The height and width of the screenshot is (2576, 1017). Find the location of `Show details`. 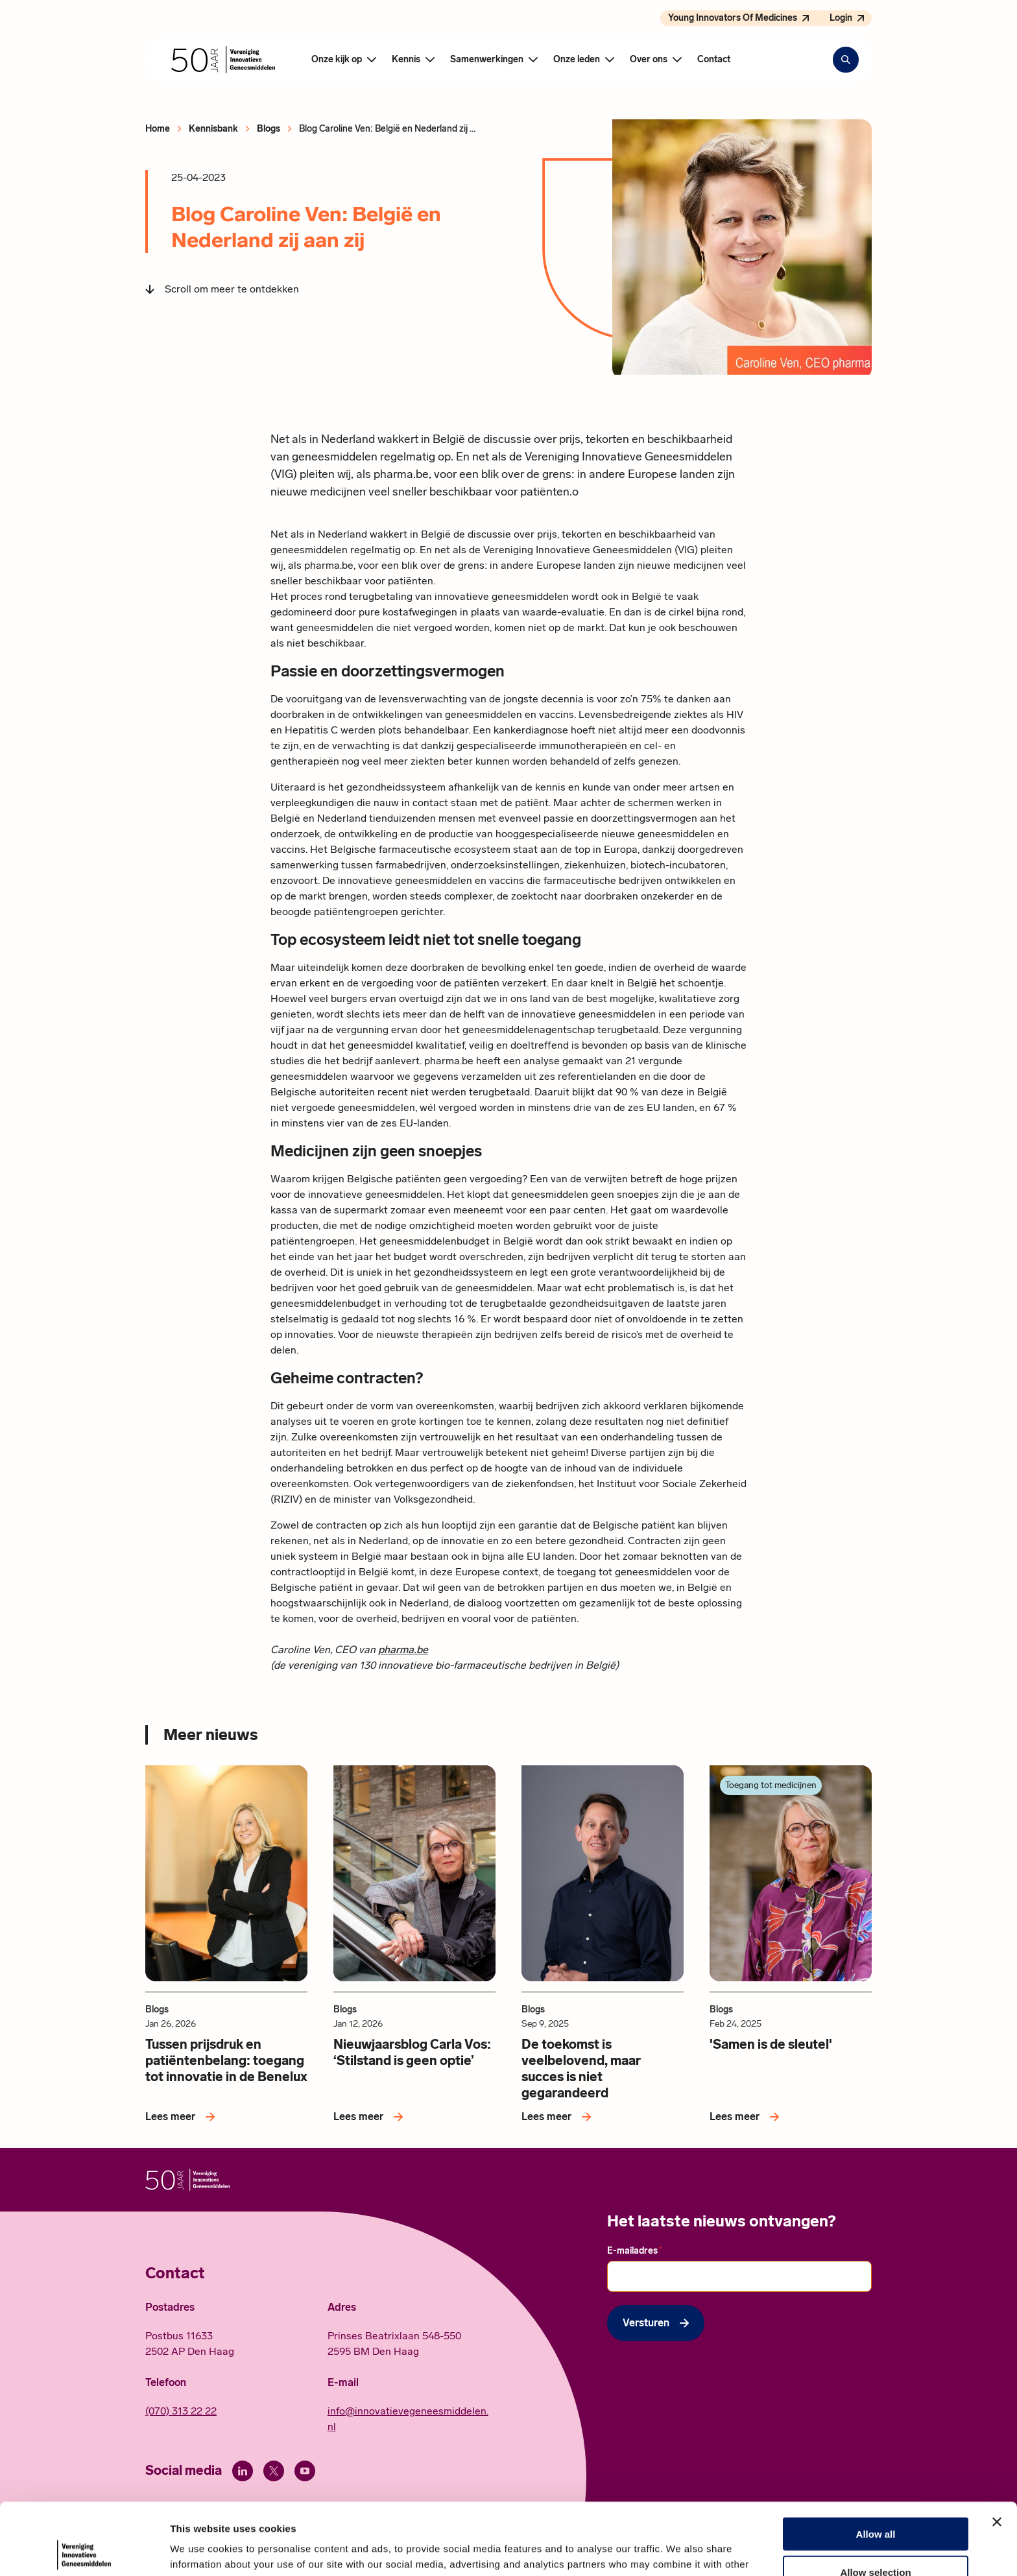

Show details is located at coordinates (681, 2550).